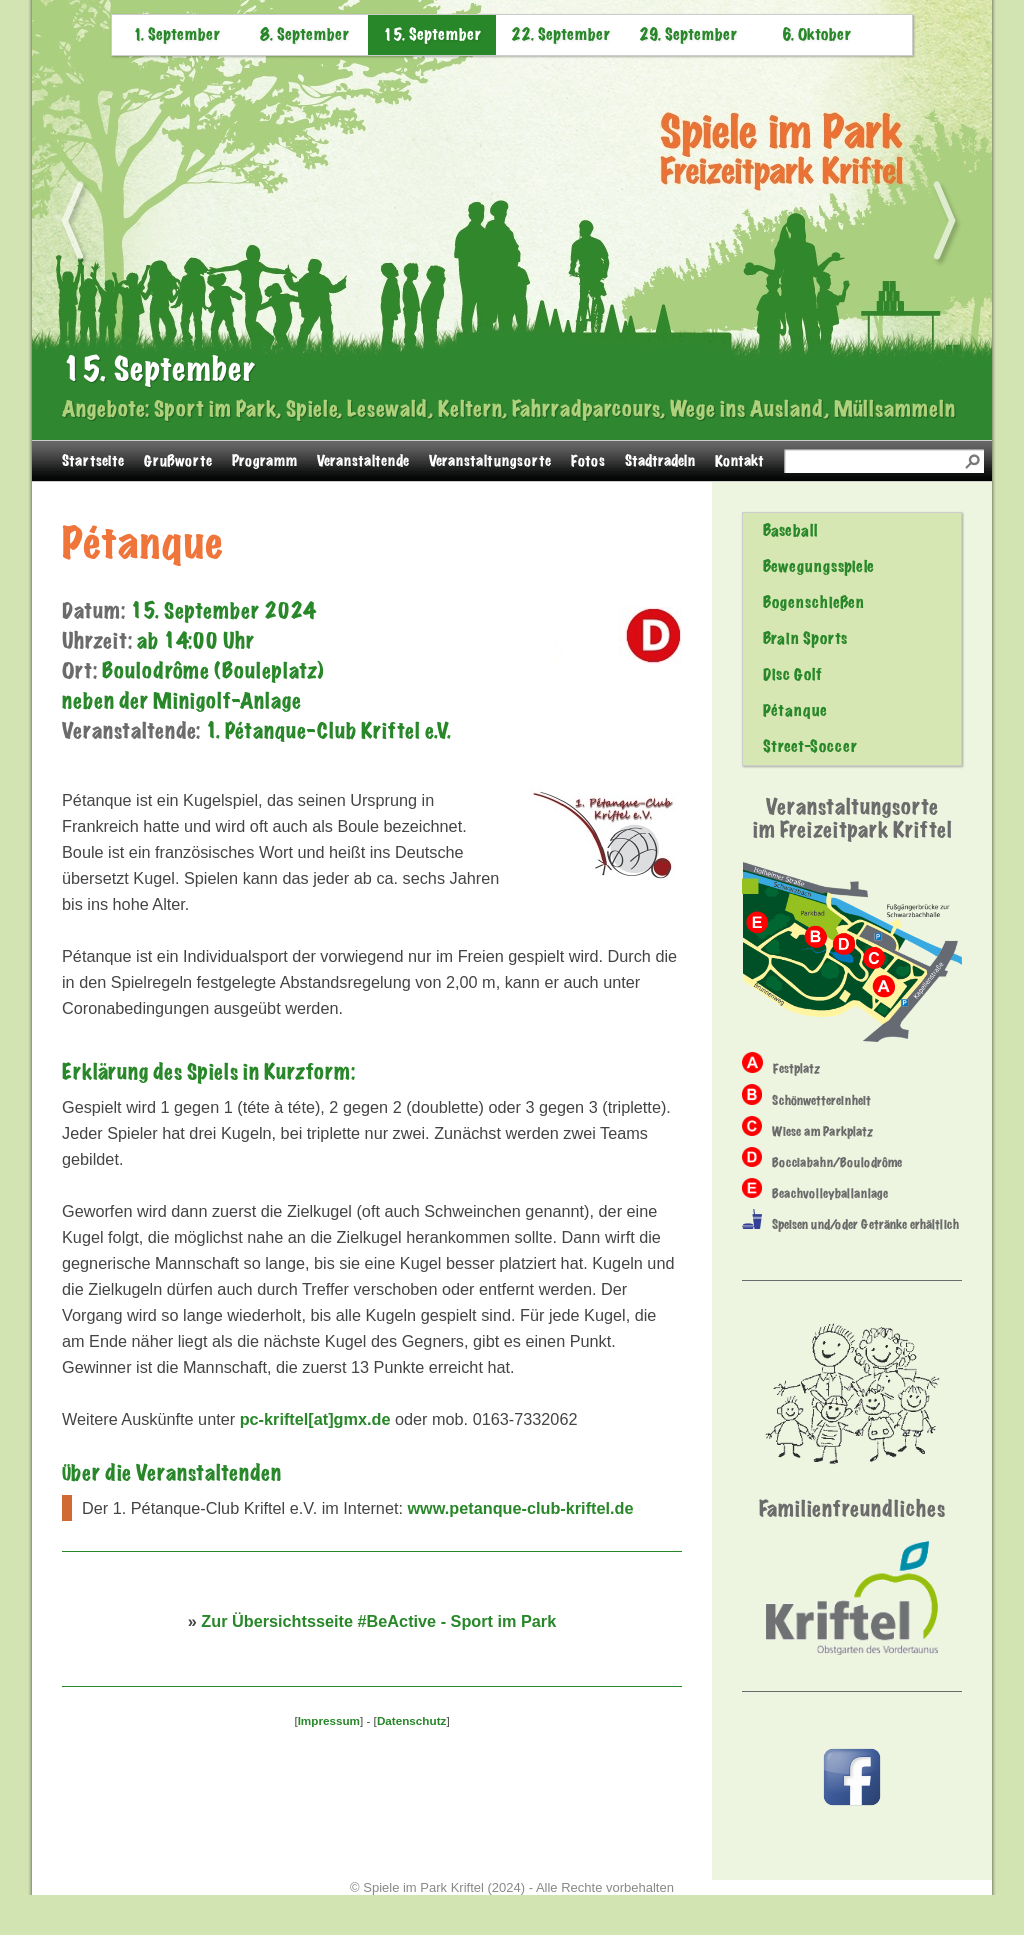  I want to click on Fotos, so click(588, 461).